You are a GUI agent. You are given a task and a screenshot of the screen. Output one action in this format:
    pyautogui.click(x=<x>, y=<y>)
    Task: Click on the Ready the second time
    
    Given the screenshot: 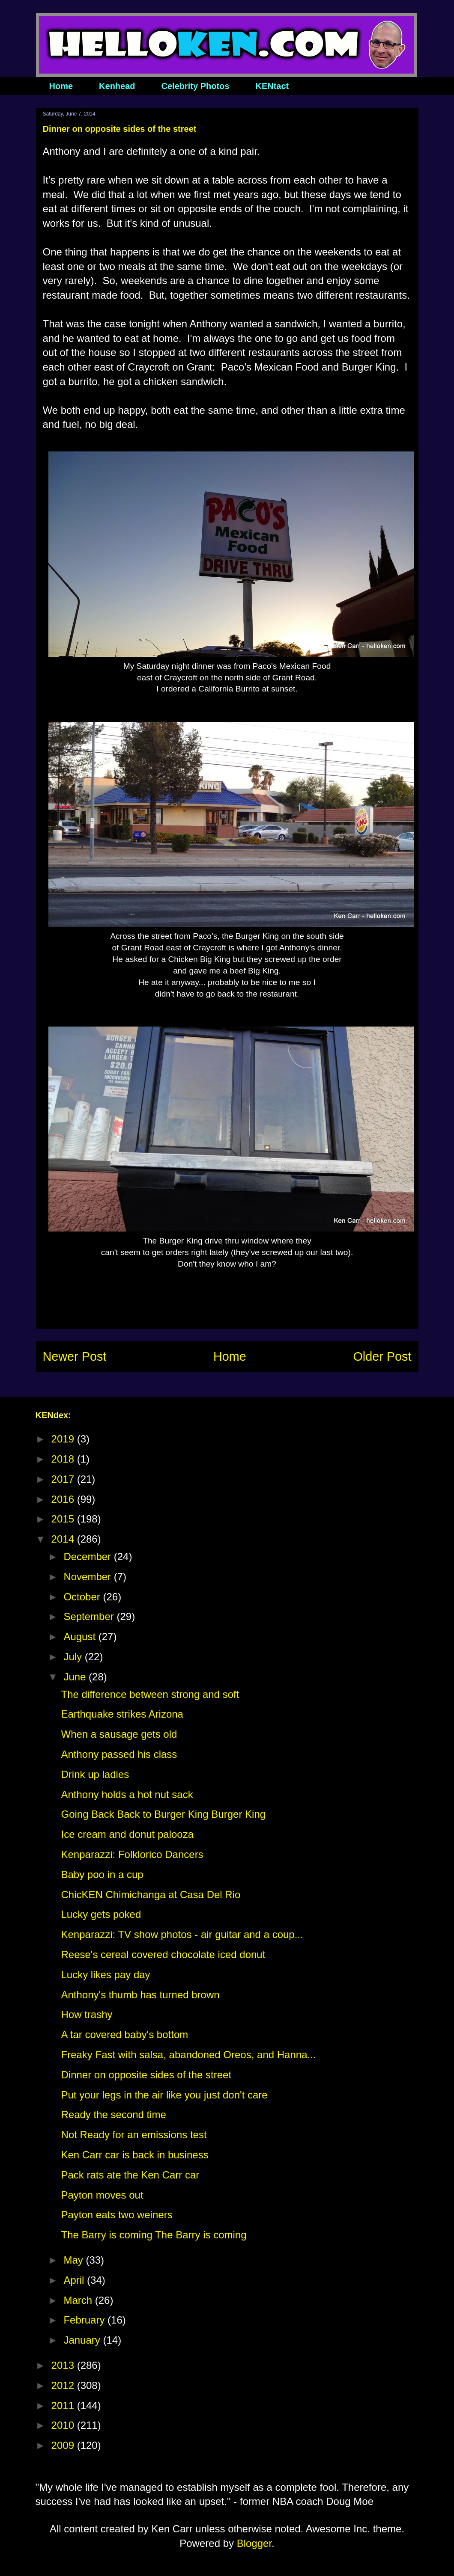 What is the action you would take?
    pyautogui.click(x=113, y=2114)
    